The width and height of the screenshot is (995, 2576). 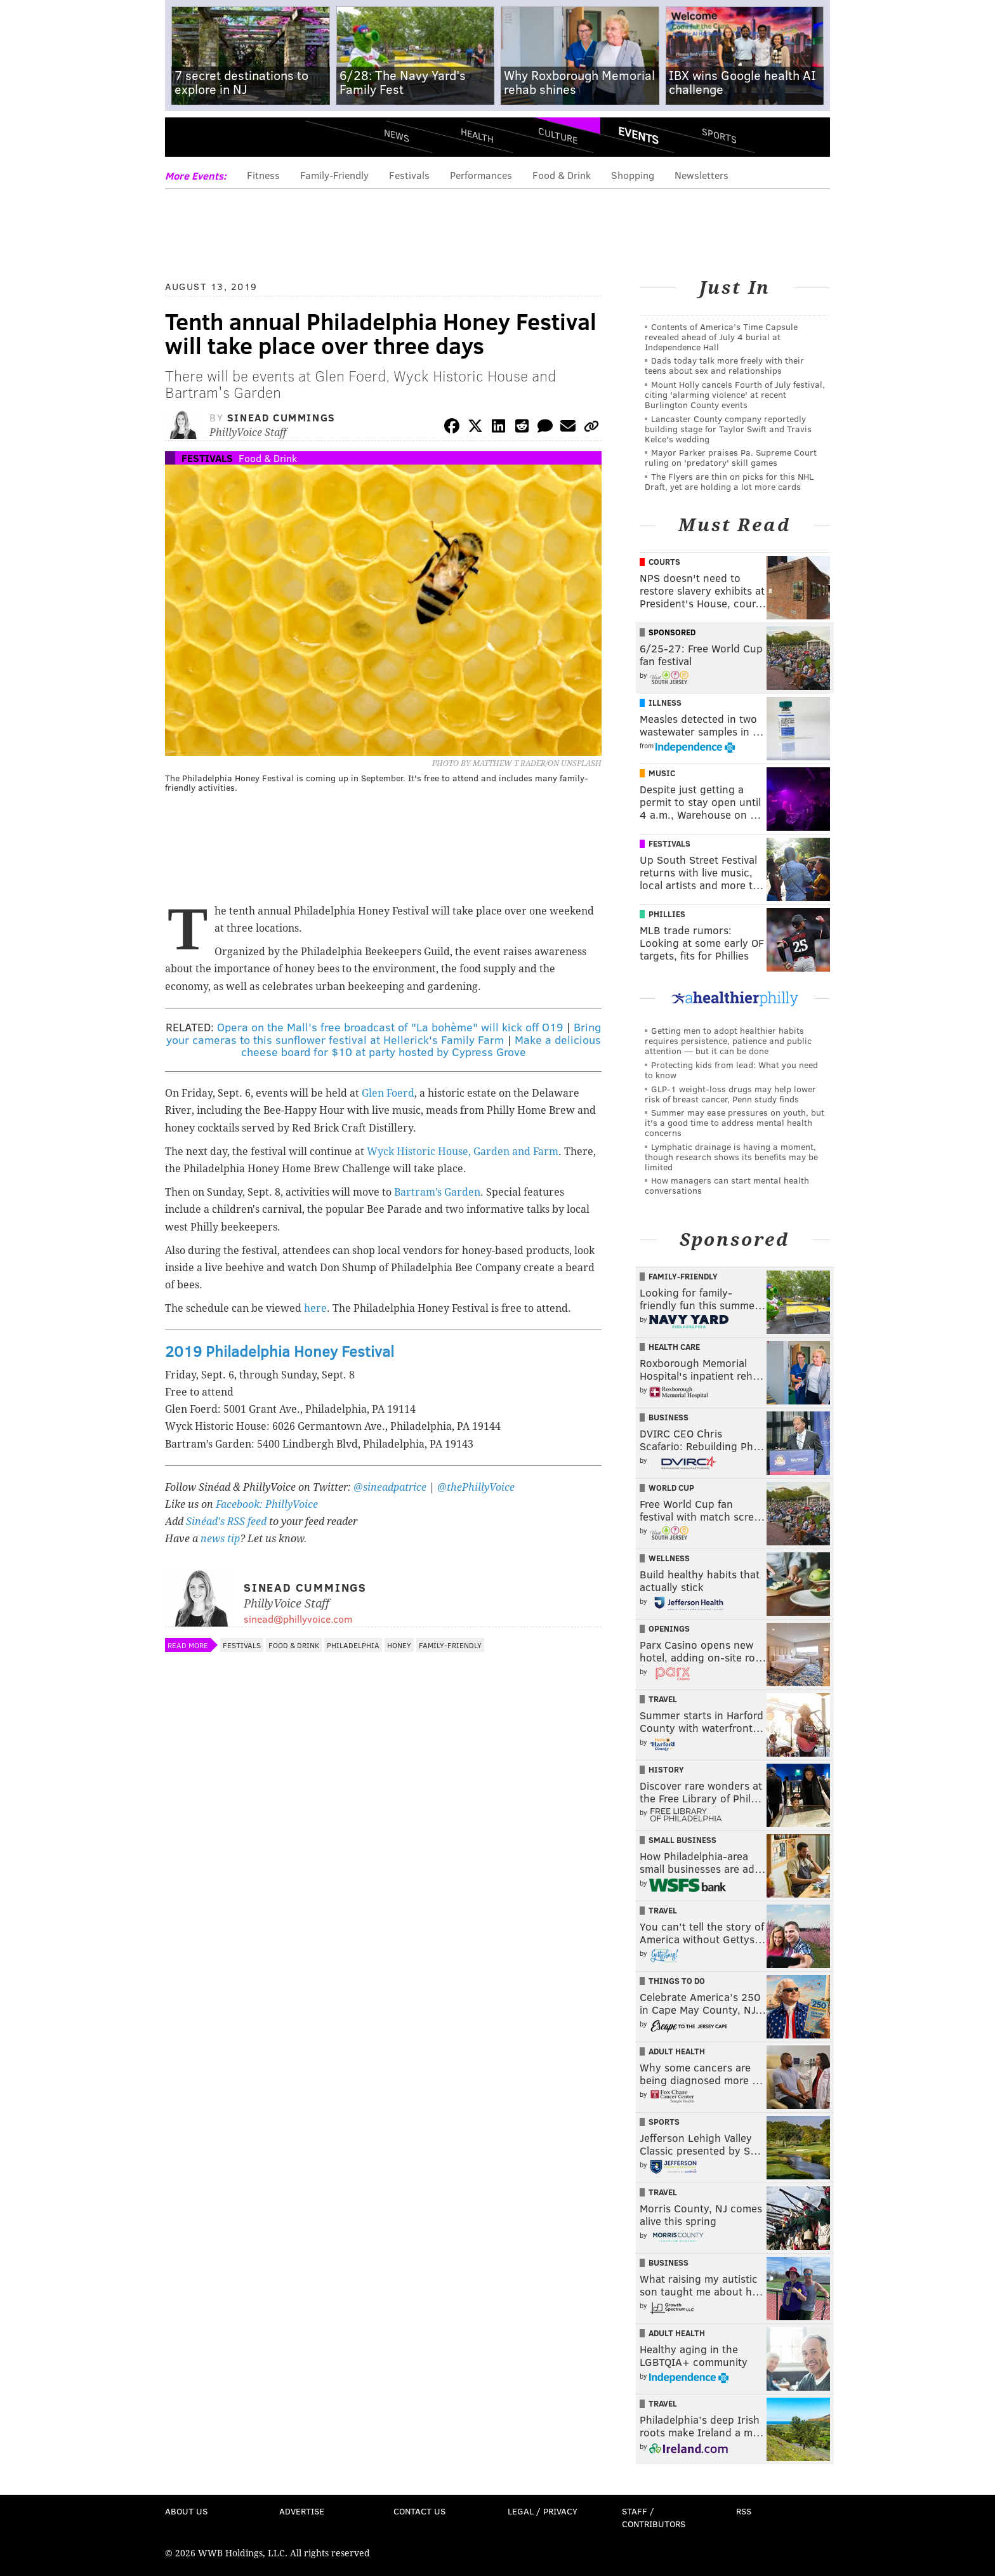 What do you see at coordinates (542, 2511) in the screenshot?
I see `Legal / Privacy` at bounding box center [542, 2511].